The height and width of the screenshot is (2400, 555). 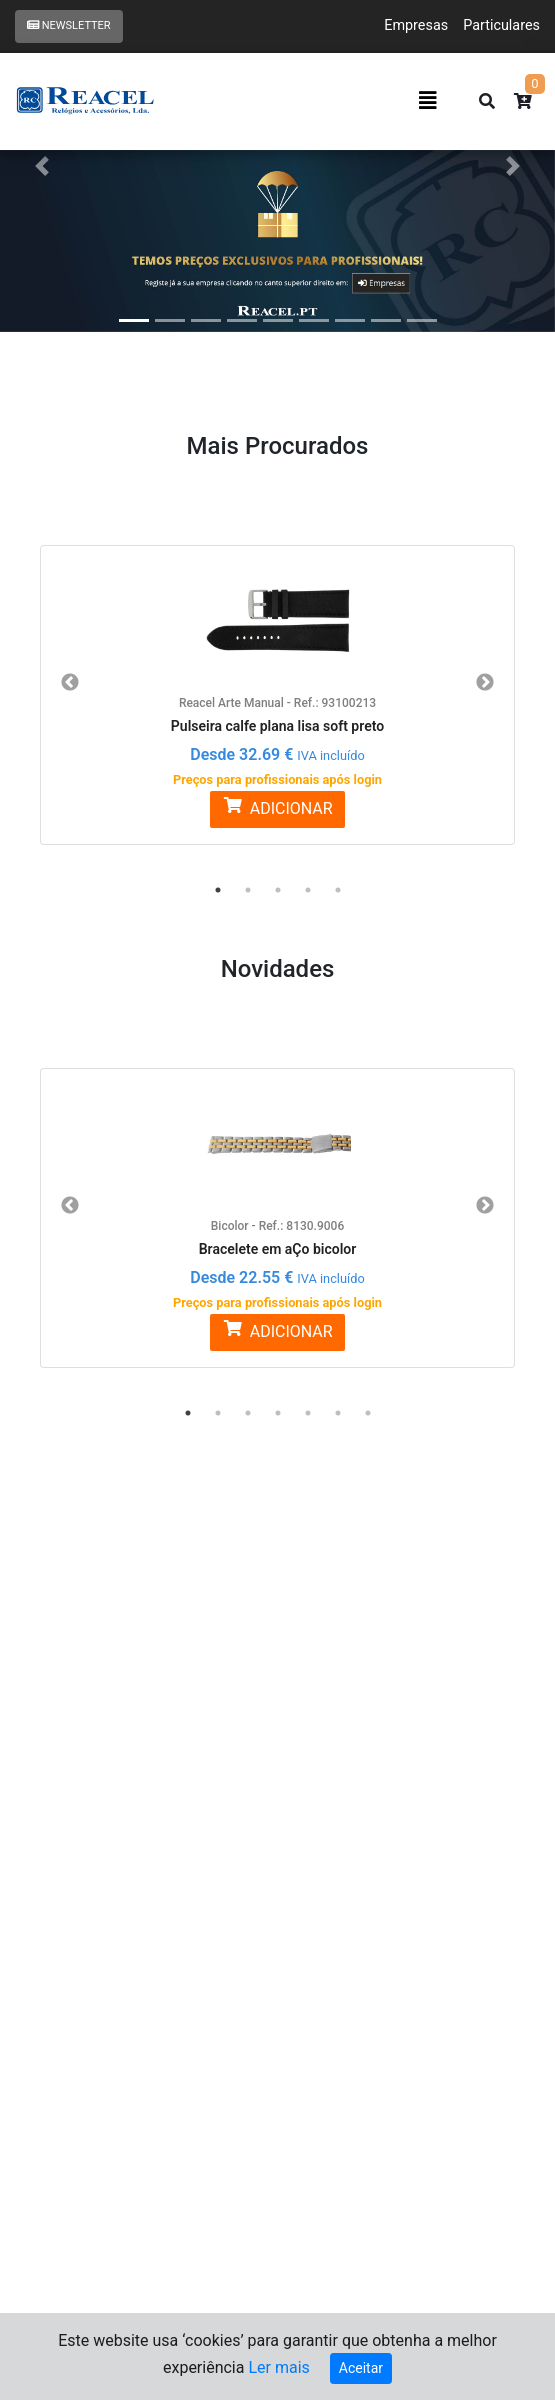 I want to click on 2 [button], so click(x=248, y=890).